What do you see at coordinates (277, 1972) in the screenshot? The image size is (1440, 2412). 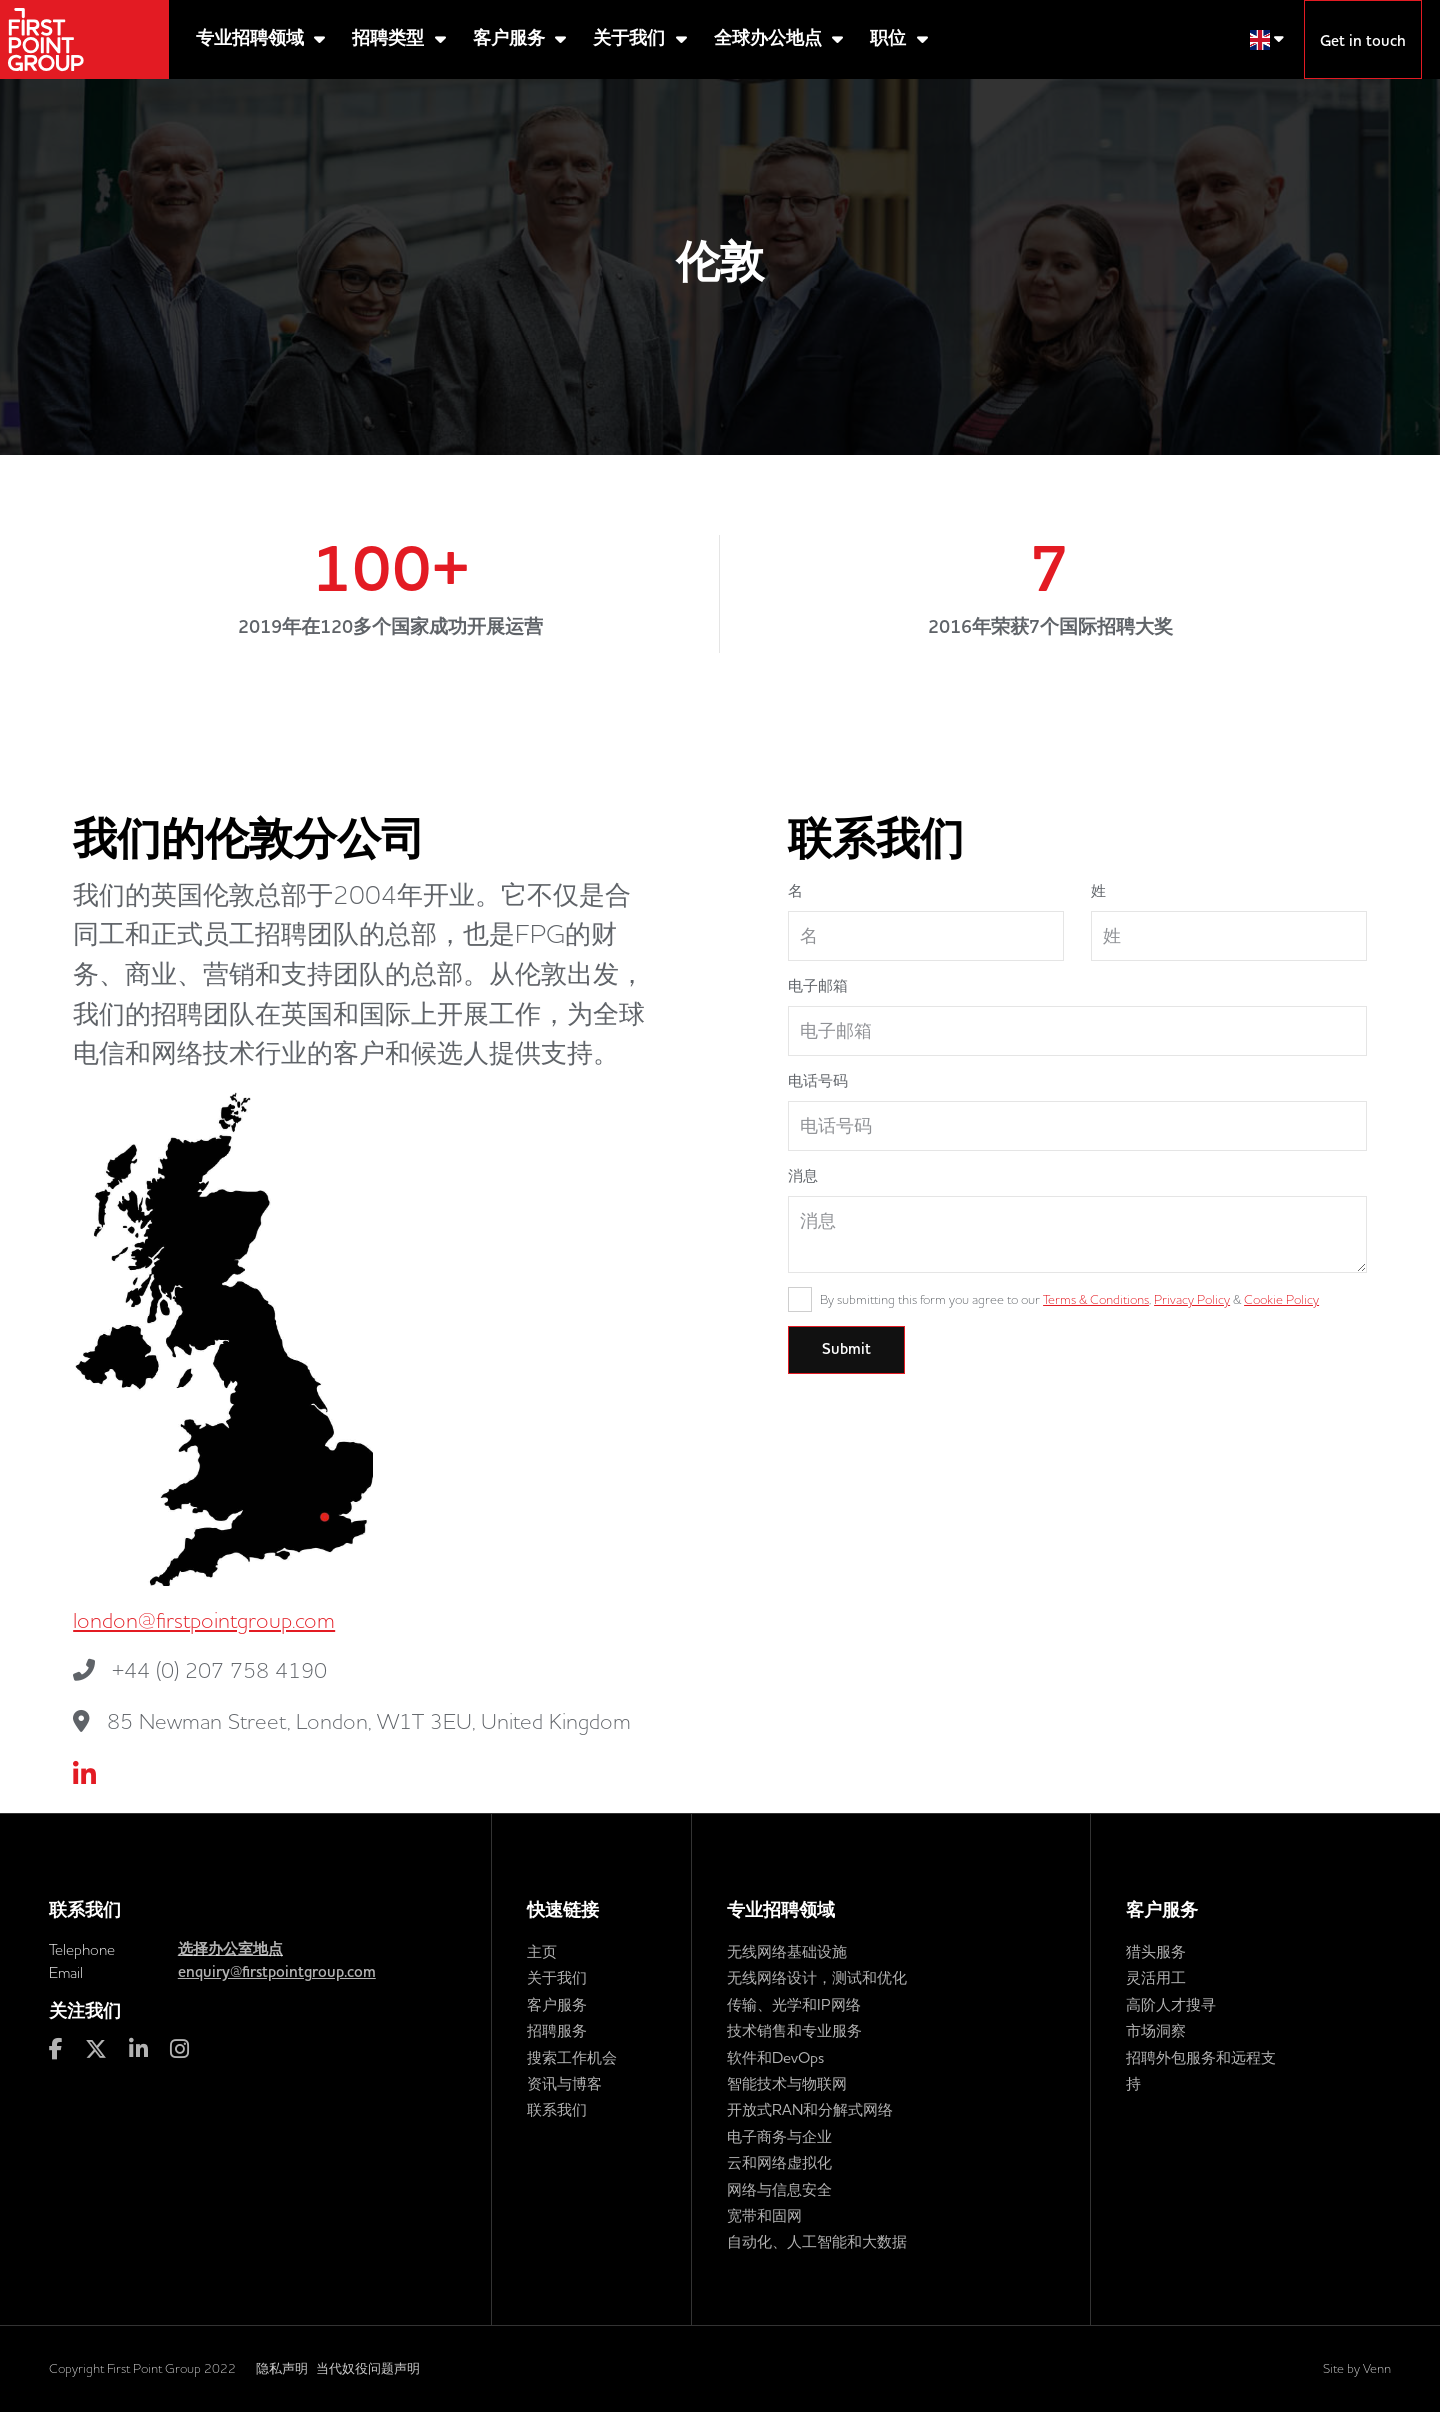 I see `enquiry@firstpointgroup.com` at bounding box center [277, 1972].